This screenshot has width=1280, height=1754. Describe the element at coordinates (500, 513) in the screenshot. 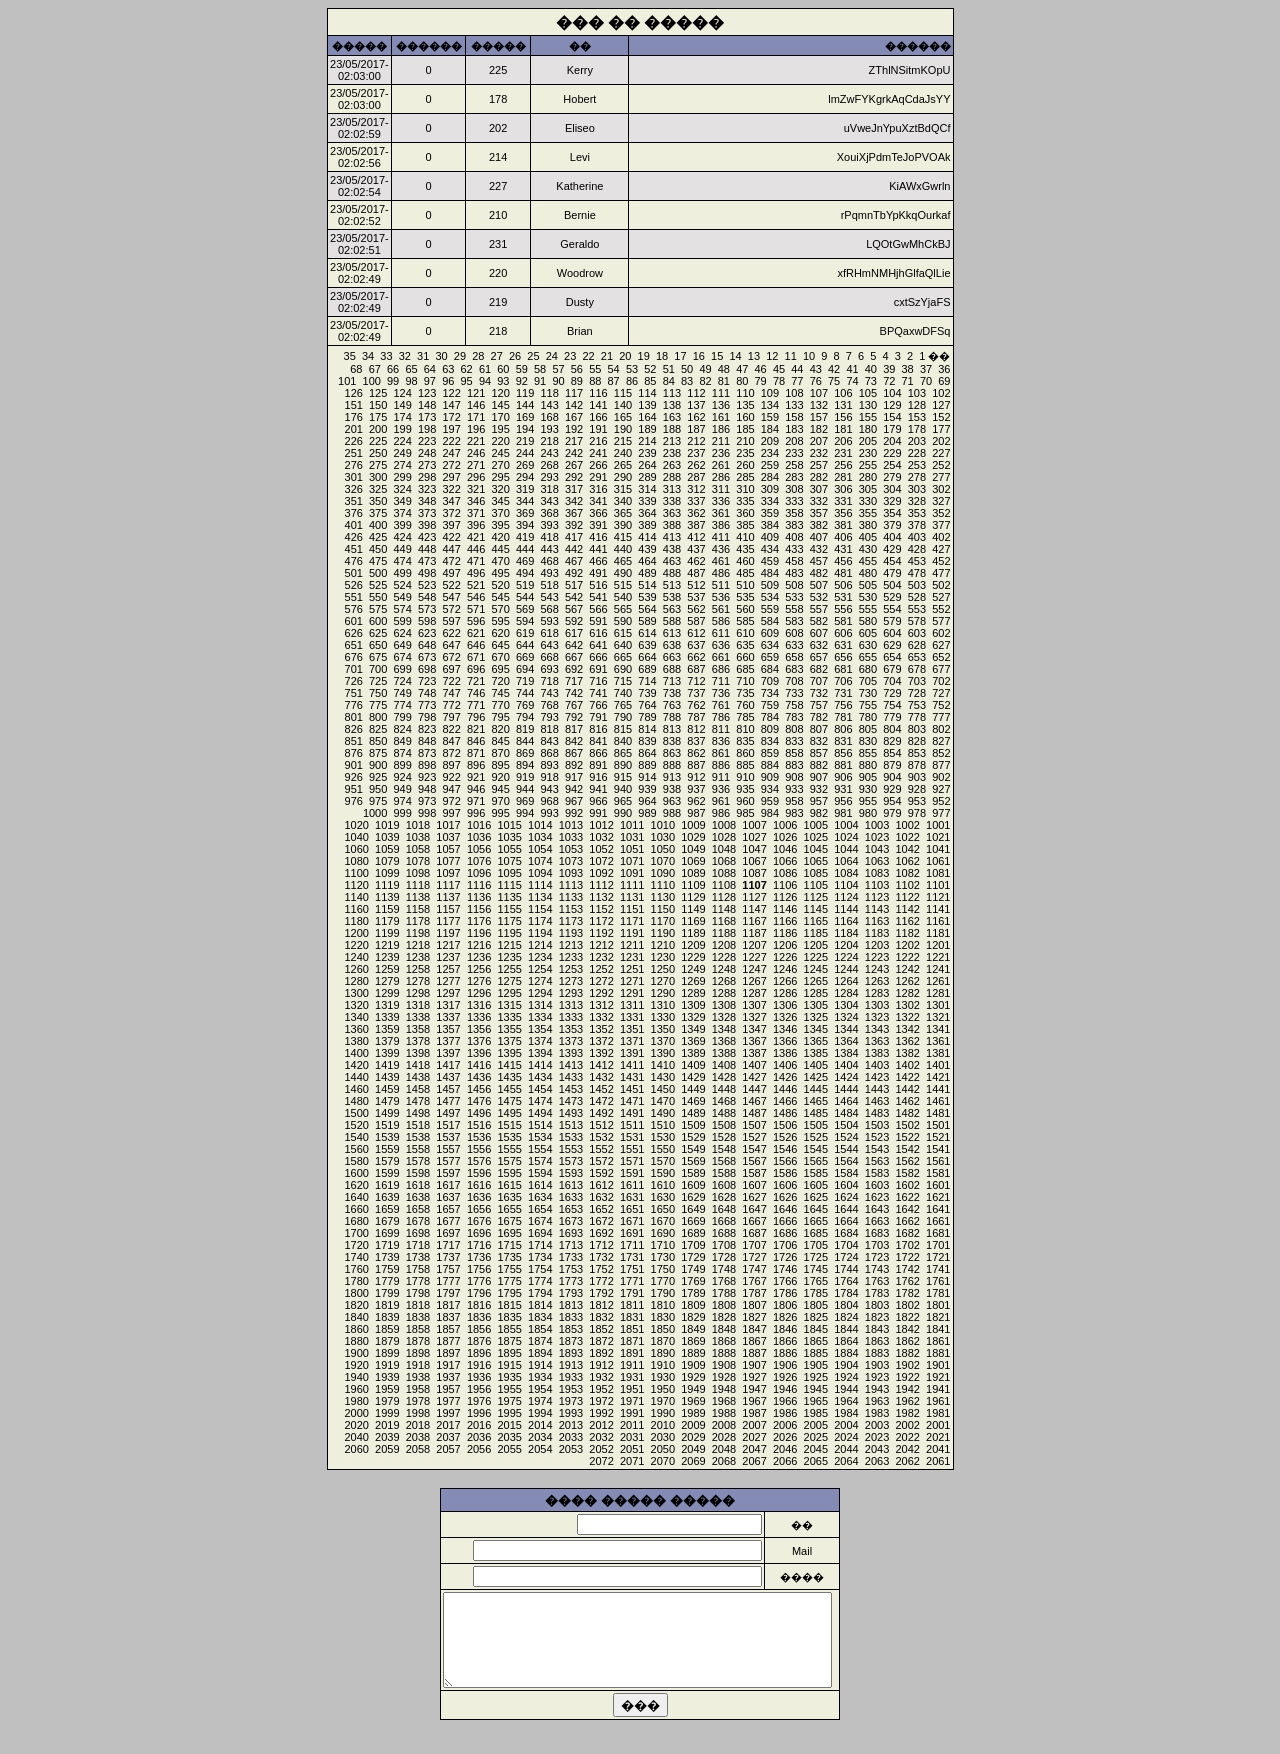

I see `370` at that location.